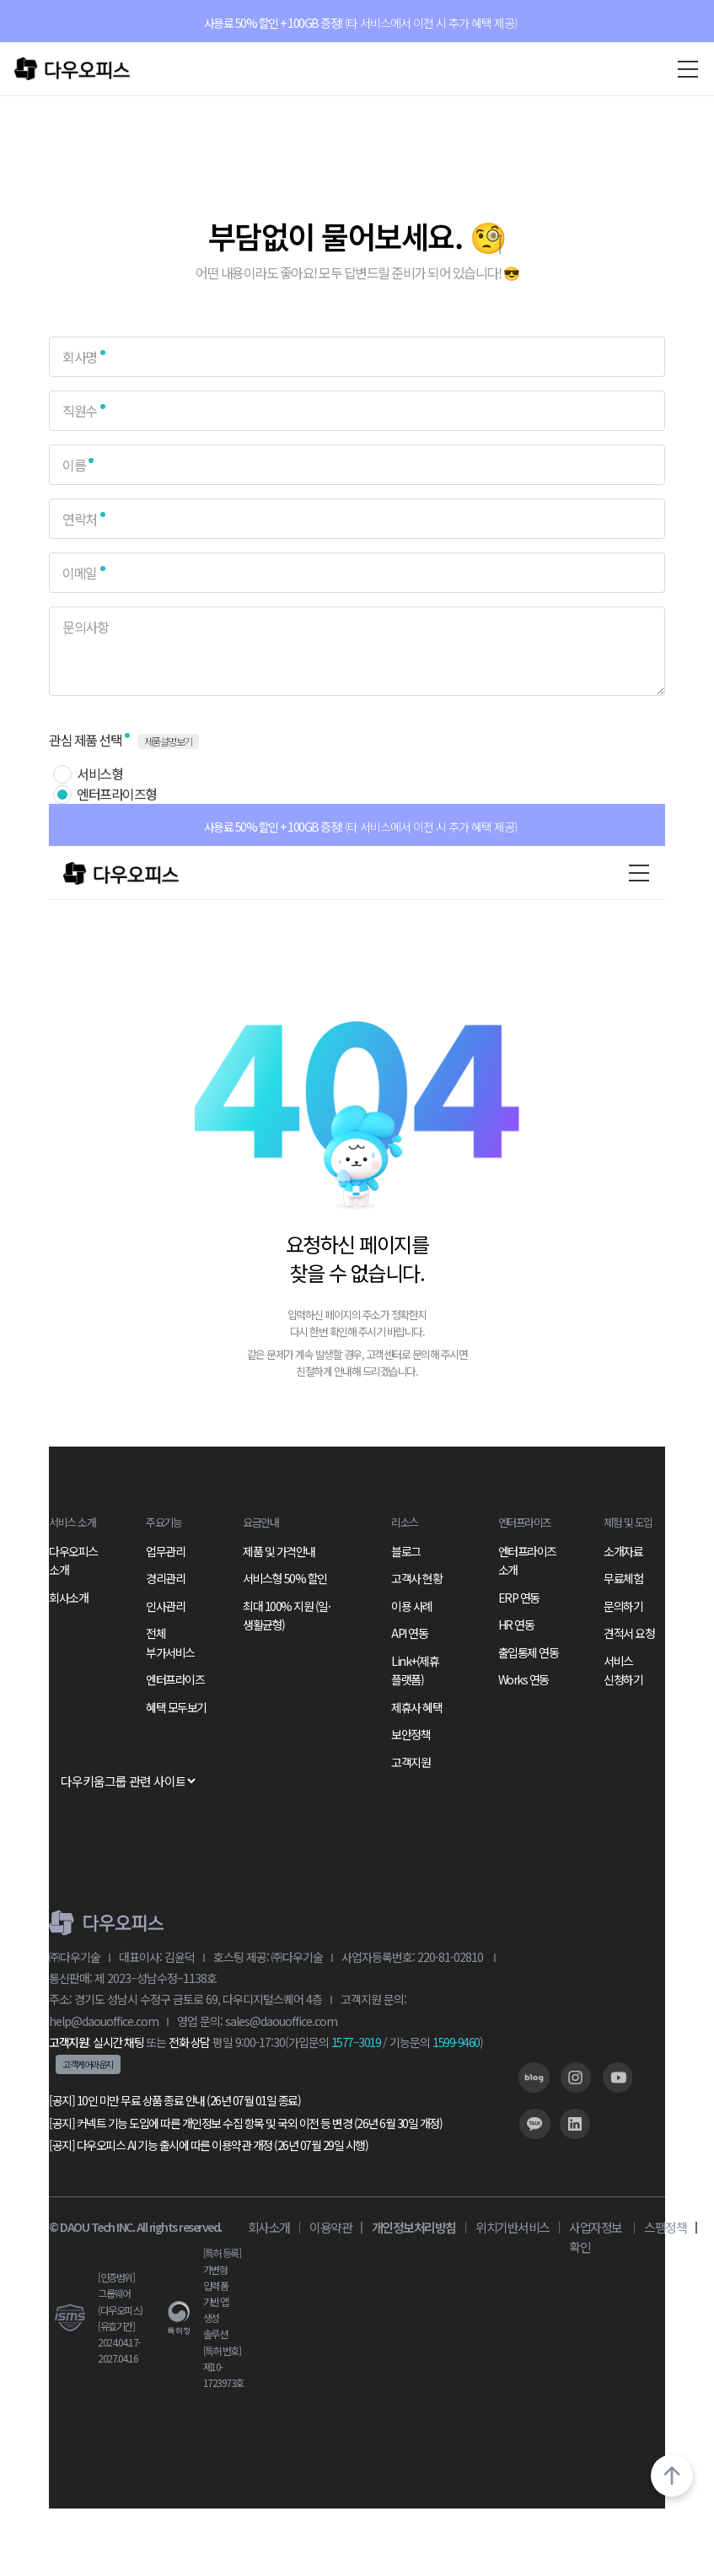  Describe the element at coordinates (665, 2227) in the screenshot. I see `스팸정책` at that location.